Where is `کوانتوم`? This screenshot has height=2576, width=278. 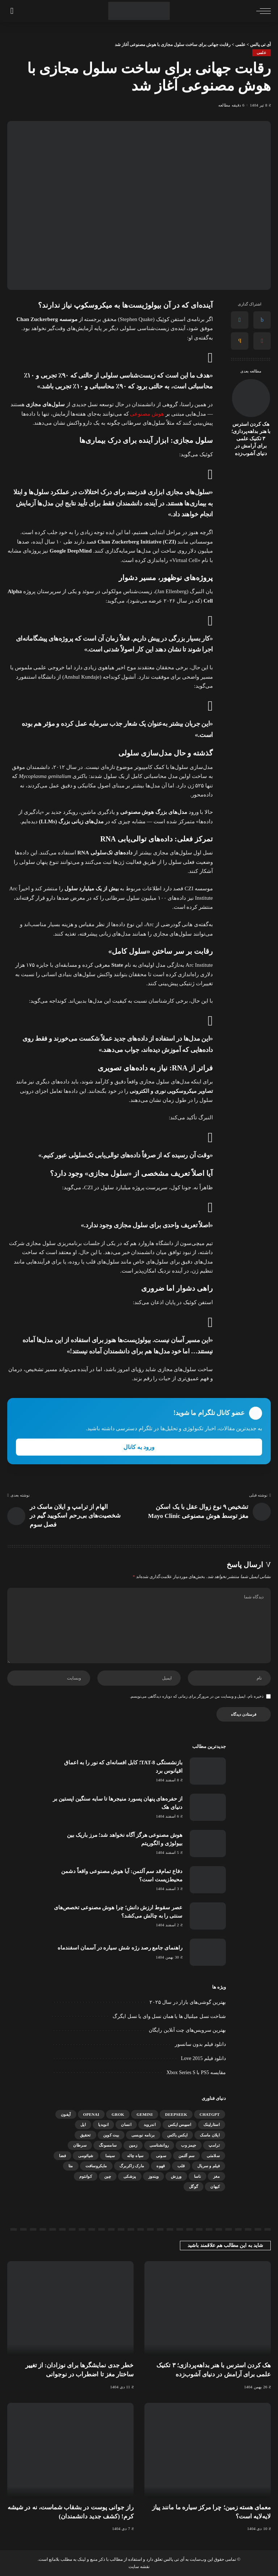 کوانتوم is located at coordinates (85, 2176).